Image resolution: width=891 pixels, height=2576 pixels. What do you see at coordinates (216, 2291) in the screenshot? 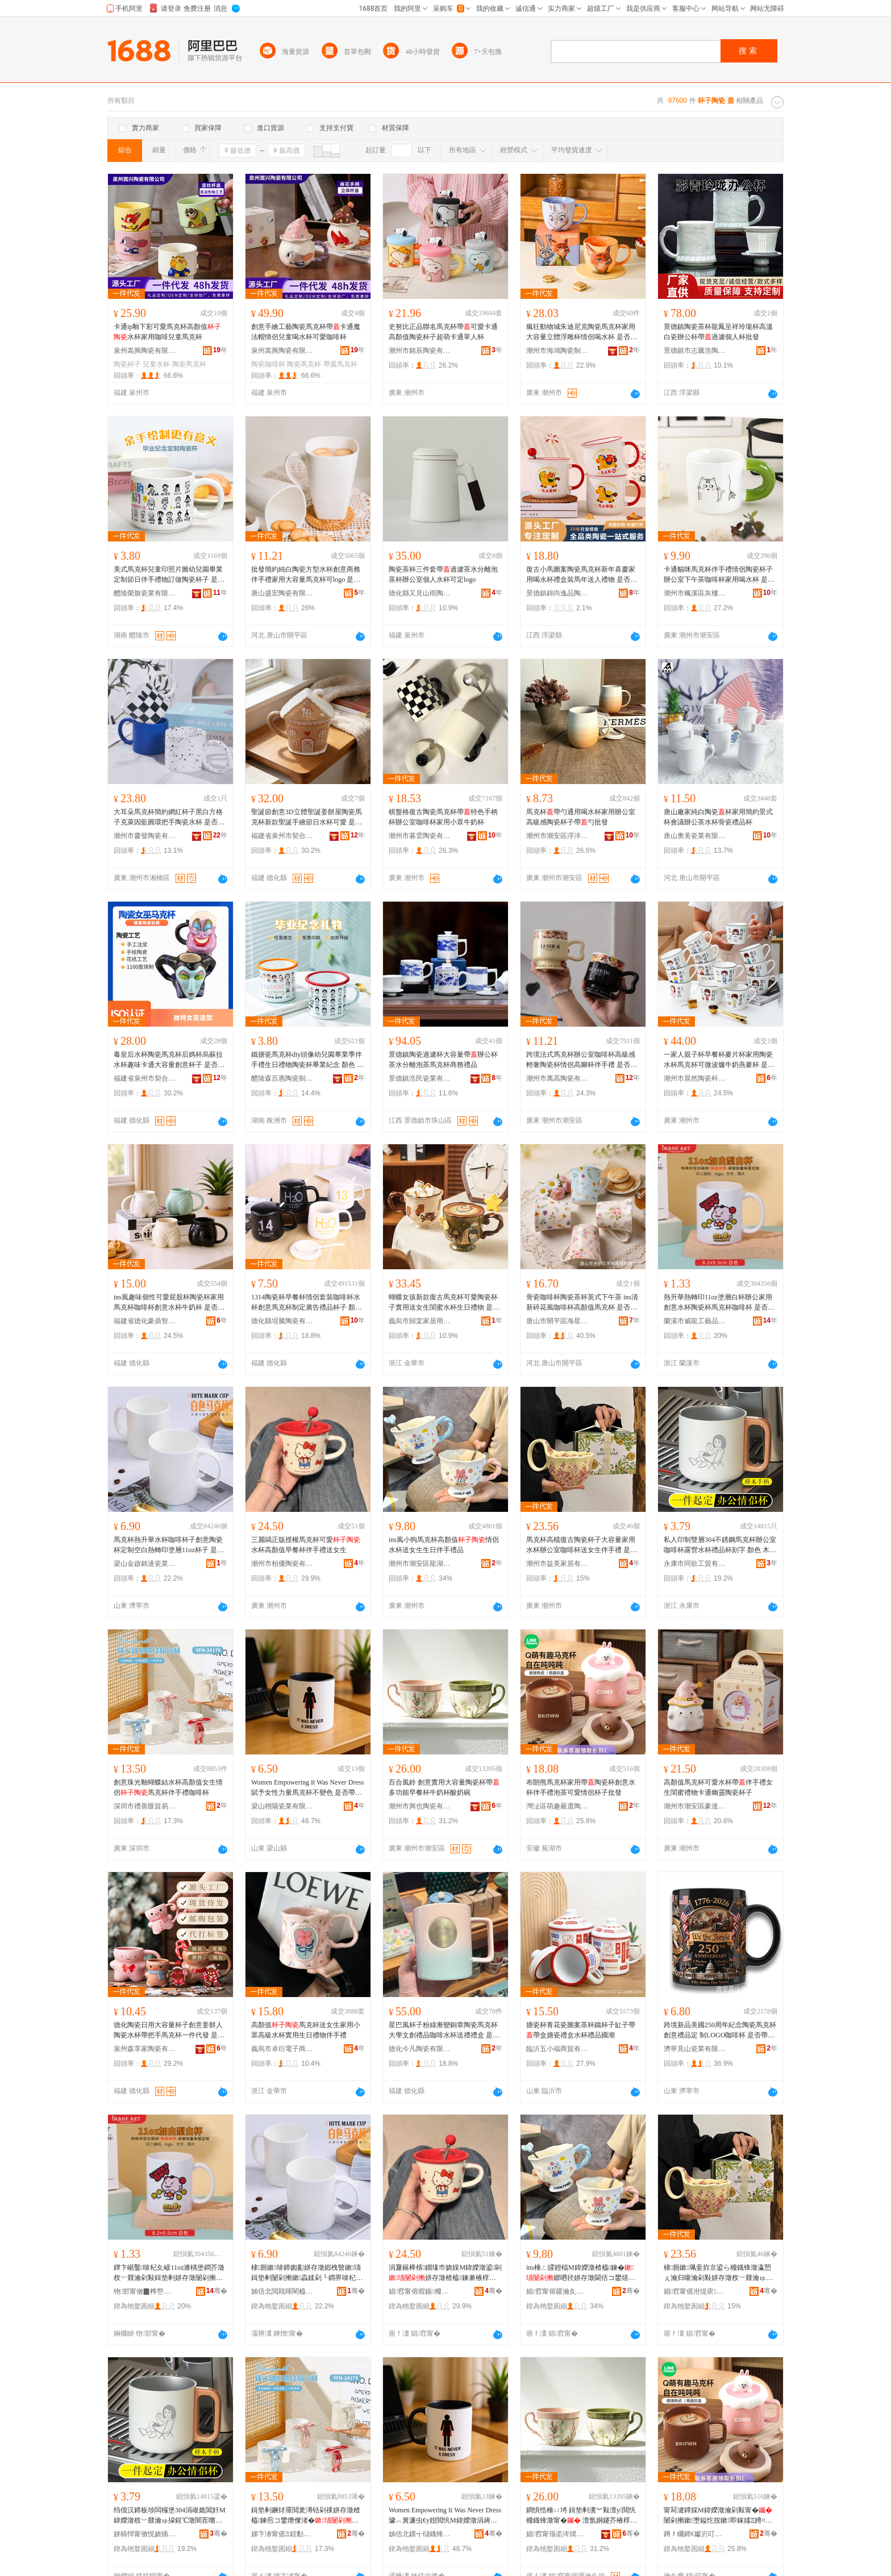
I see `骞�` at bounding box center [216, 2291].